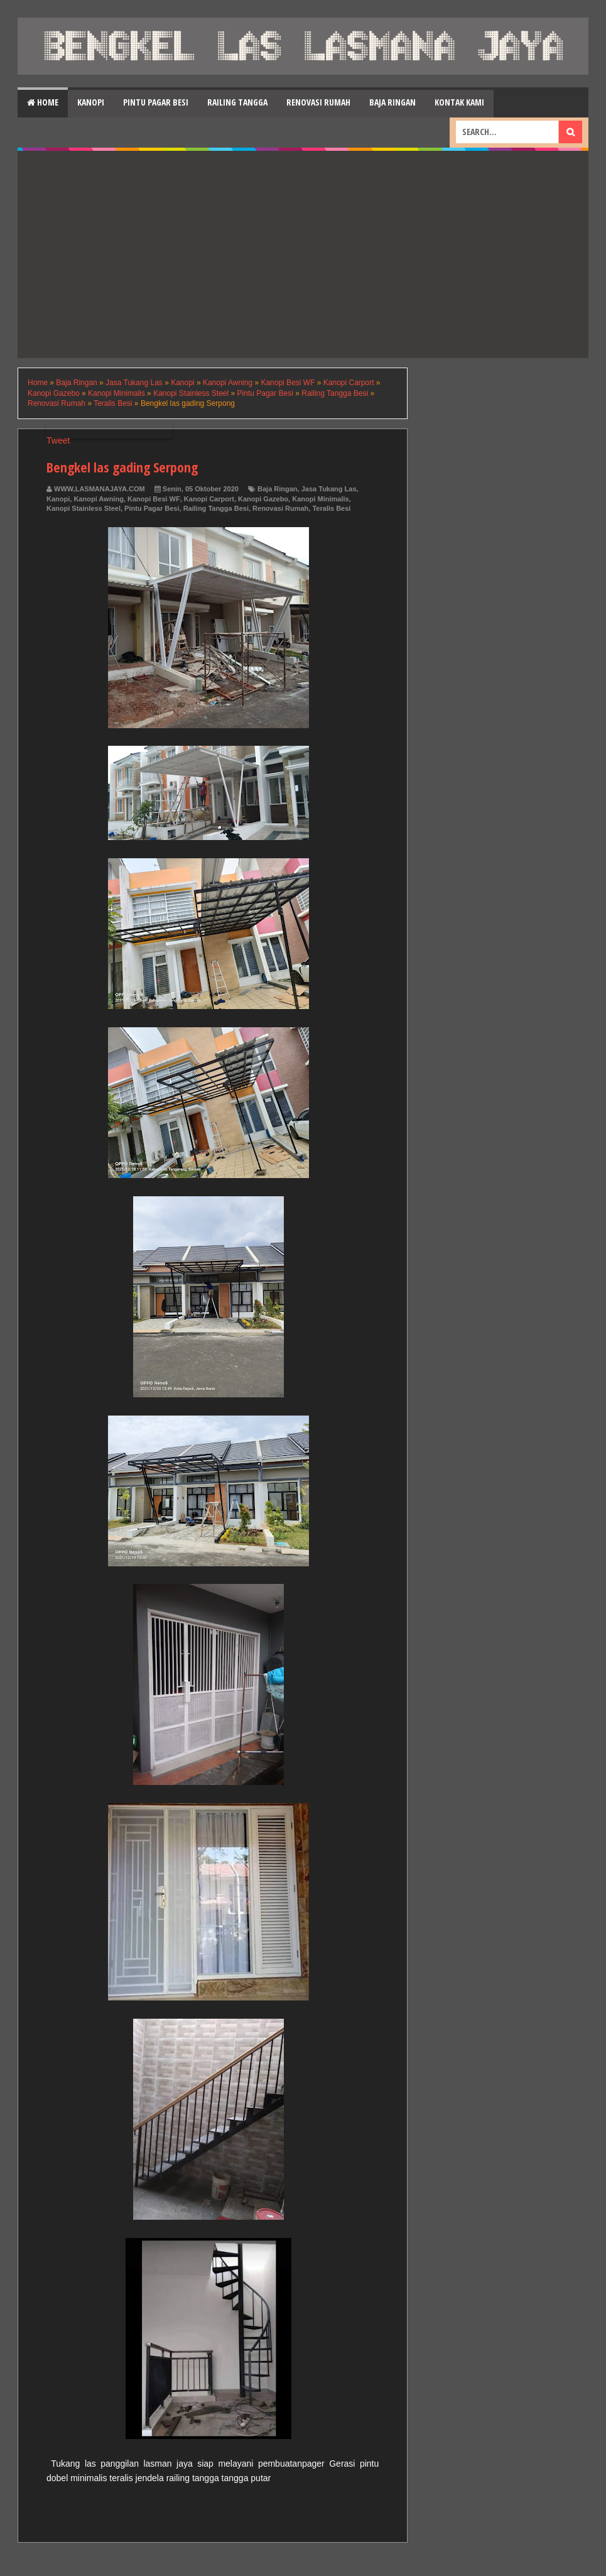 The height and width of the screenshot is (2576, 606). Describe the element at coordinates (42, 102) in the screenshot. I see `Home` at that location.